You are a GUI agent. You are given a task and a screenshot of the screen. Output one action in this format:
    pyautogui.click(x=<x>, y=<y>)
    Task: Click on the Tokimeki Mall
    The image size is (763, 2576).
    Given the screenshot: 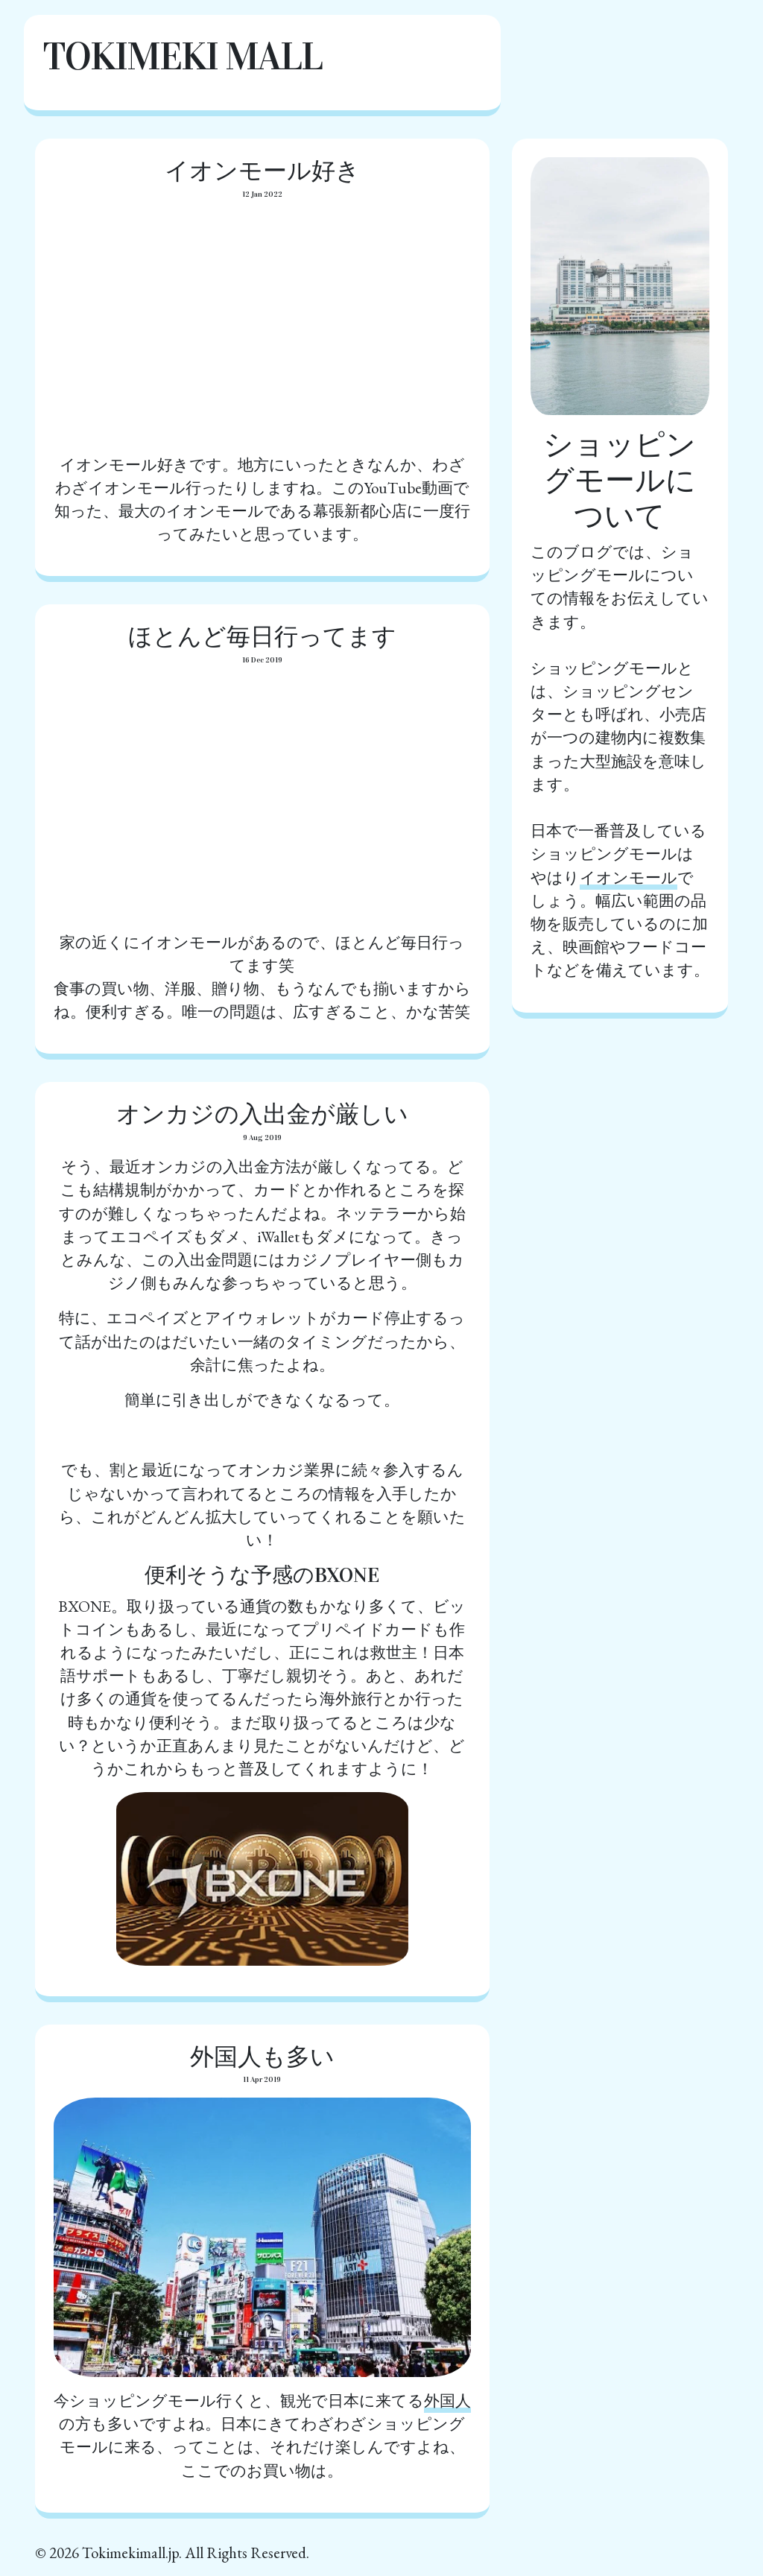 What is the action you would take?
    pyautogui.click(x=182, y=56)
    